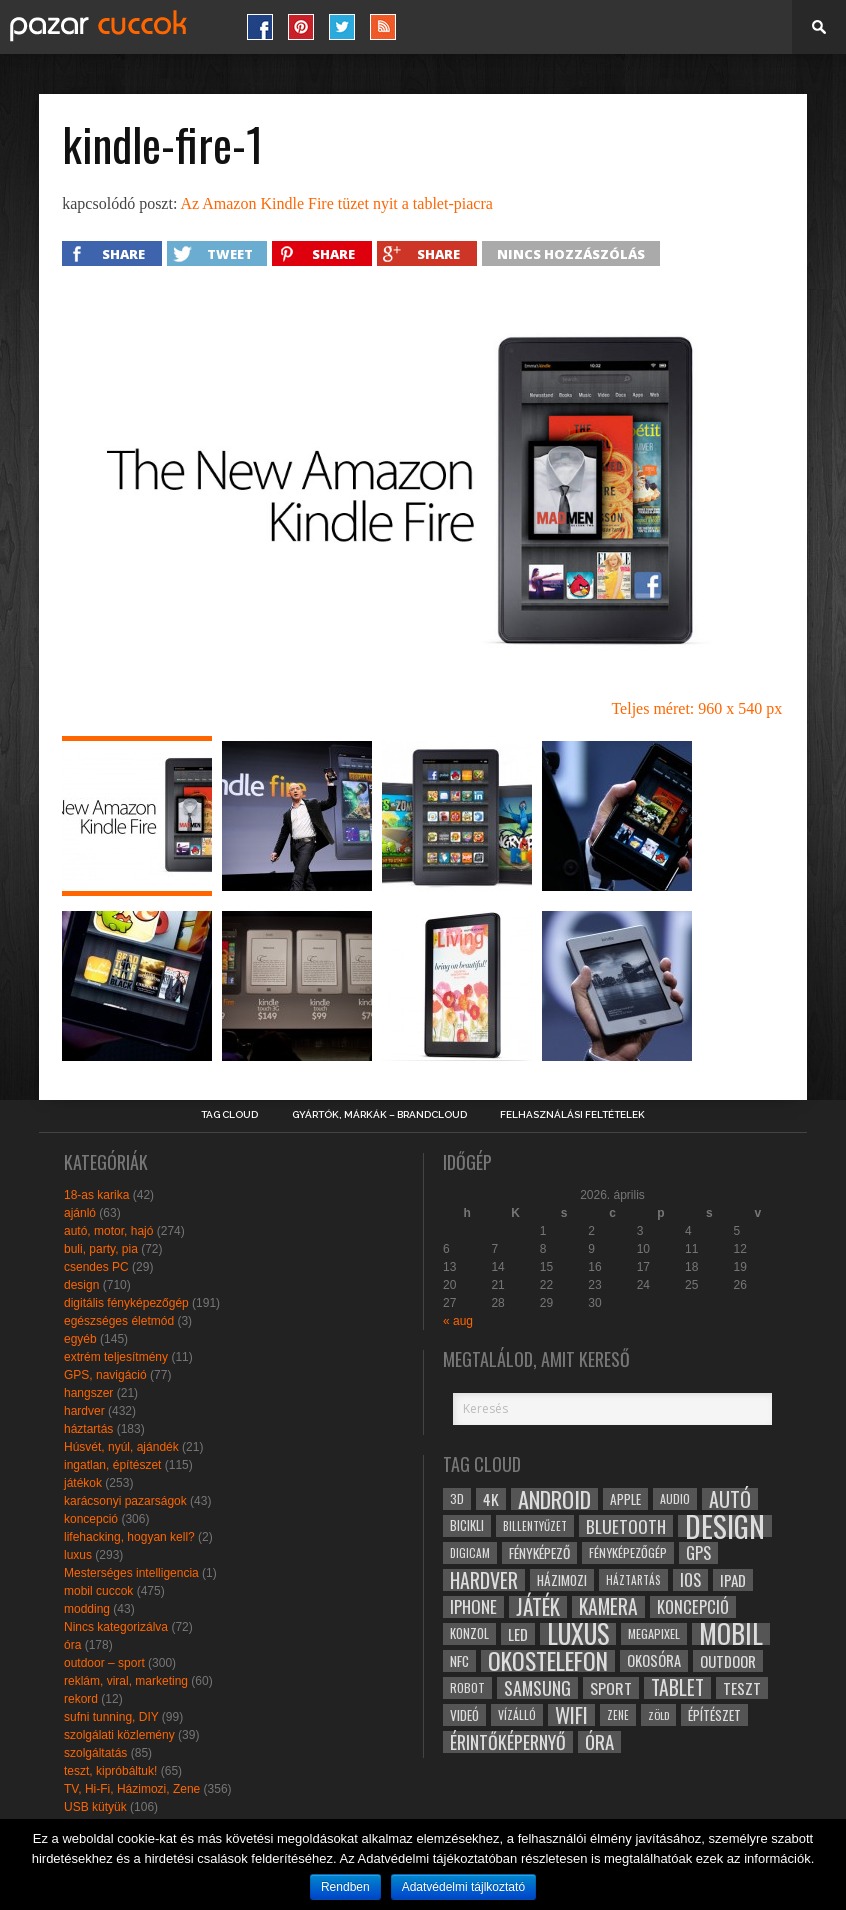 Image resolution: width=846 pixels, height=1910 pixels. Describe the element at coordinates (463, 1887) in the screenshot. I see `Adatvédelmi tájlkoztató` at that location.